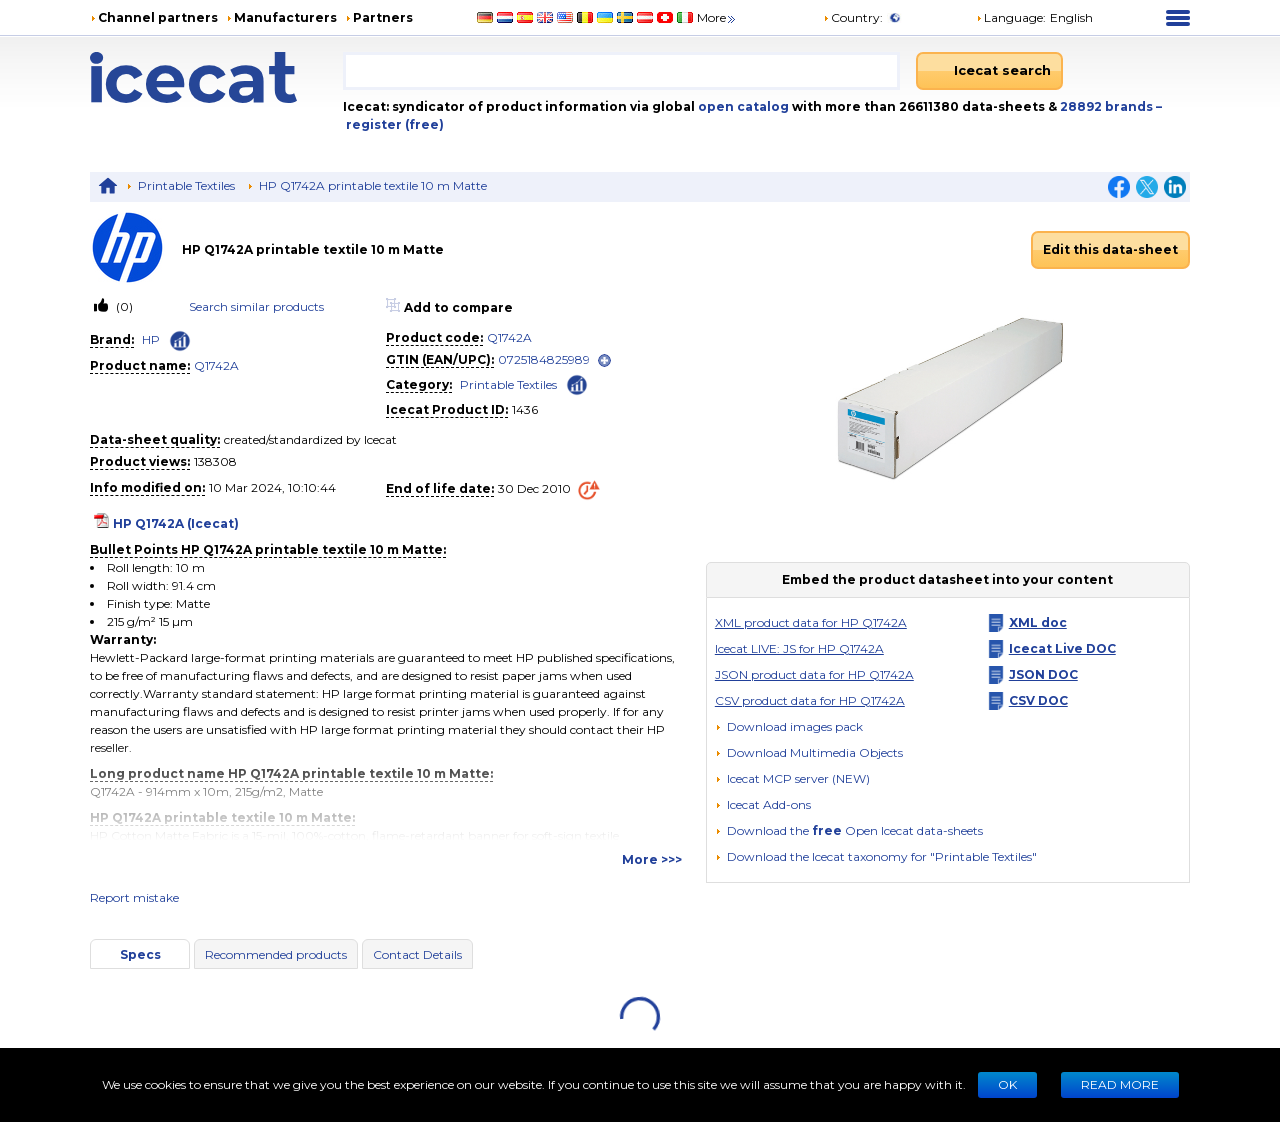 This screenshot has width=1280, height=1122. Describe the element at coordinates (158, 17) in the screenshot. I see `Channel partners` at that location.